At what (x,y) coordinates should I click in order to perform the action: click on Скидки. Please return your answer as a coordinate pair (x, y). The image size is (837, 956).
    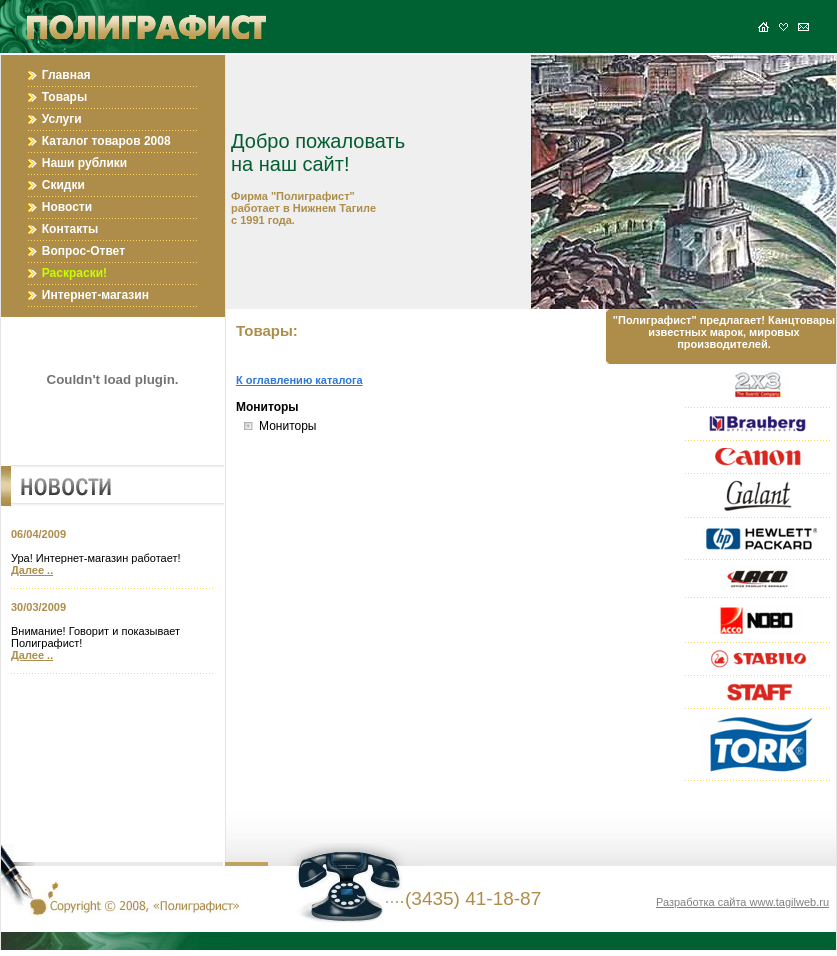
    Looking at the image, I should click on (63, 185).